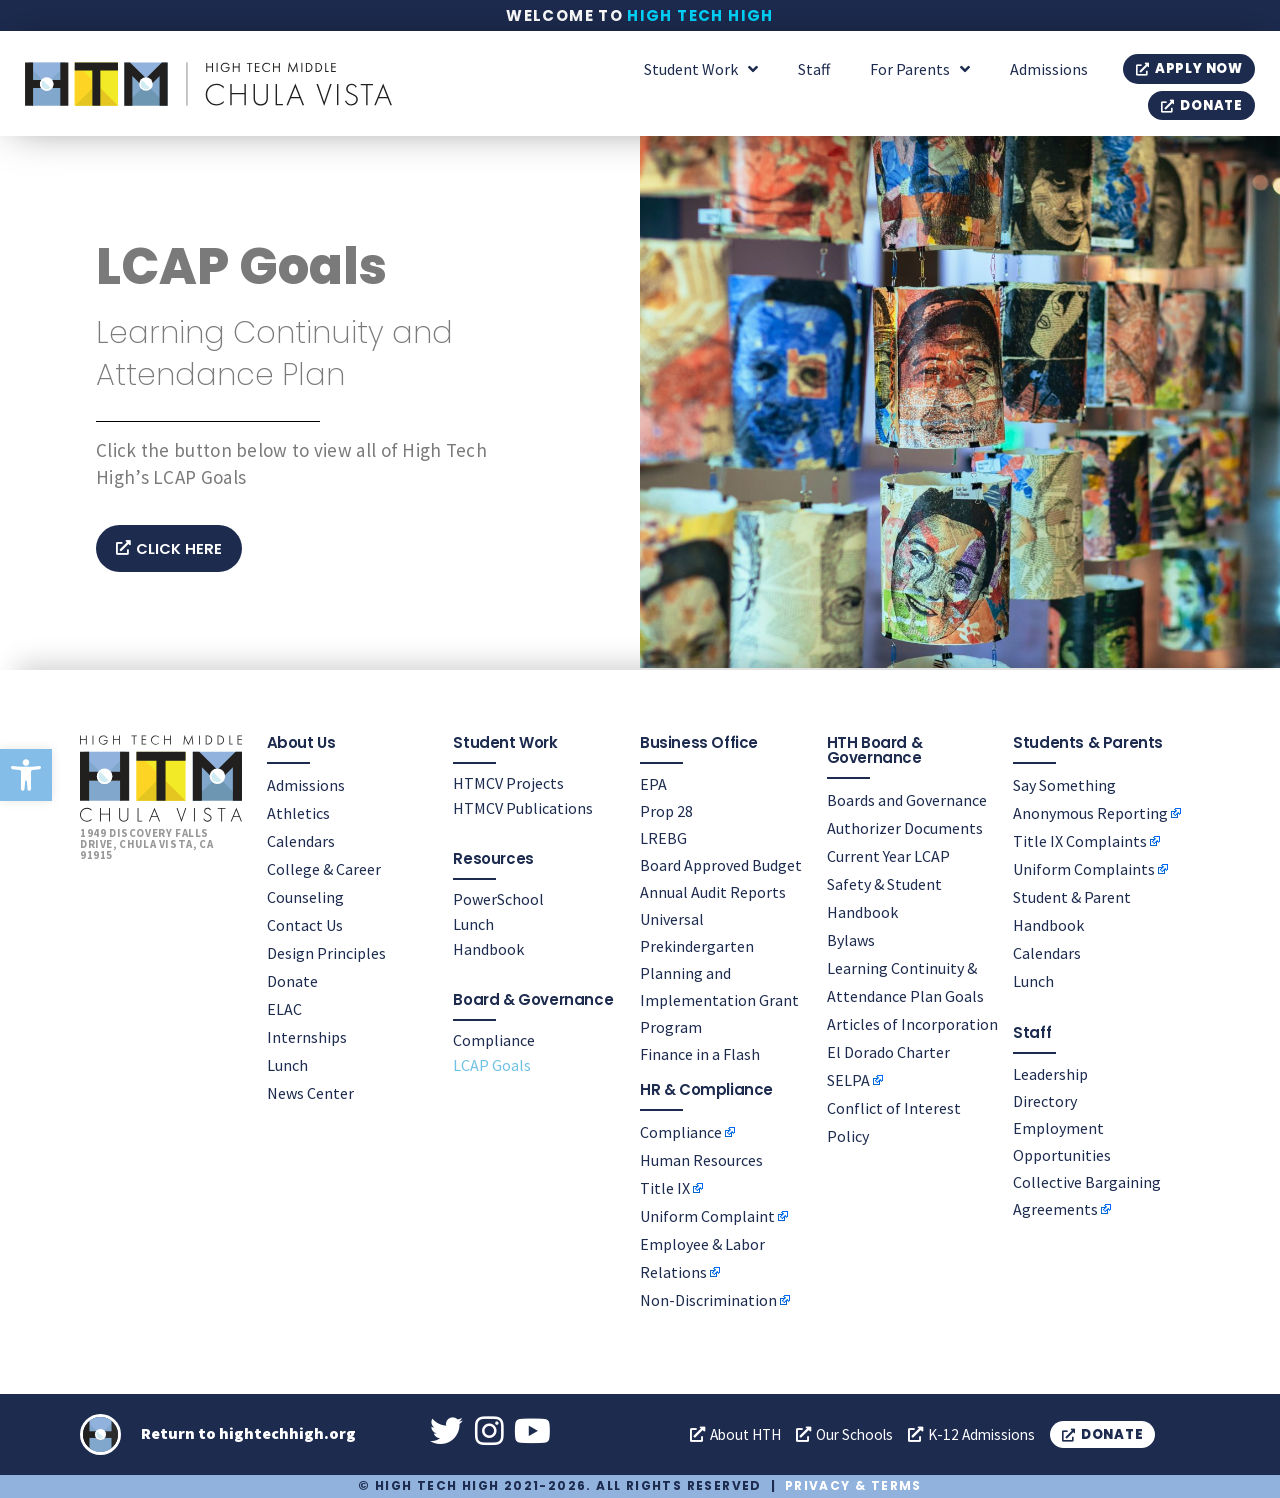 Image resolution: width=1280 pixels, height=1498 pixels. What do you see at coordinates (701, 1159) in the screenshot?
I see `Human Resources` at bounding box center [701, 1159].